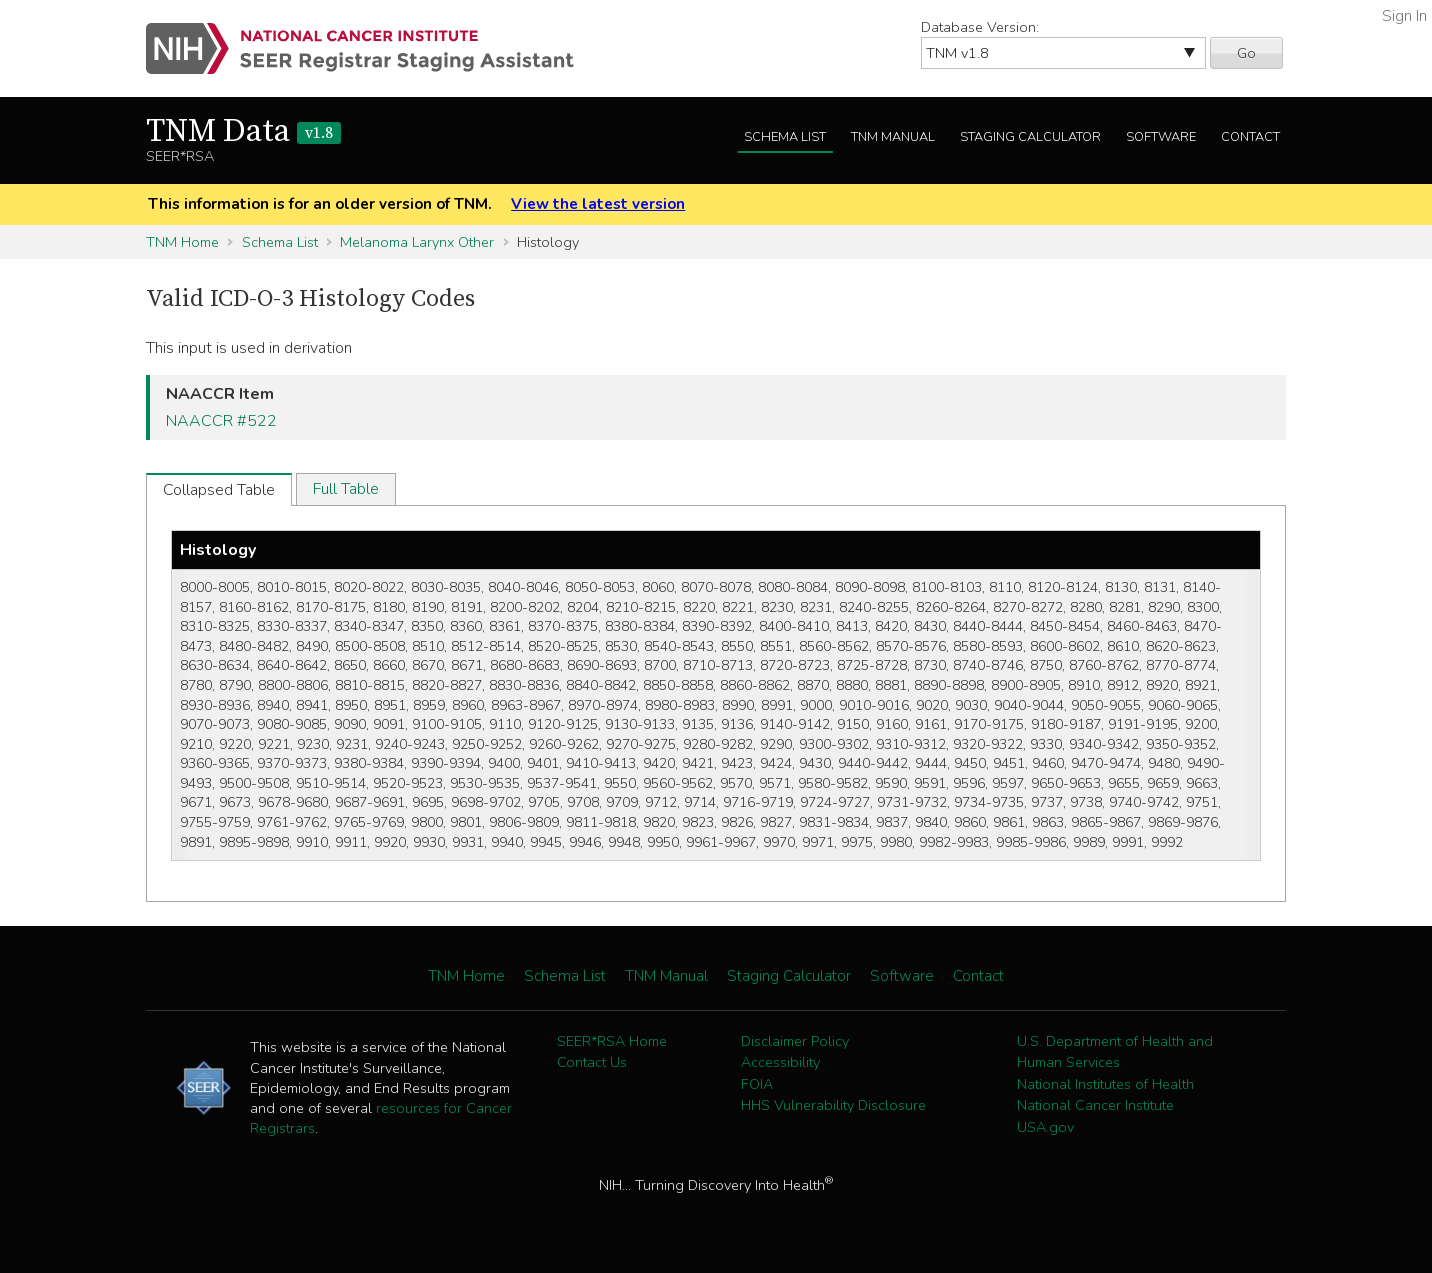 The width and height of the screenshot is (1432, 1273). What do you see at coordinates (1105, 1084) in the screenshot?
I see `National Institutes of Health` at bounding box center [1105, 1084].